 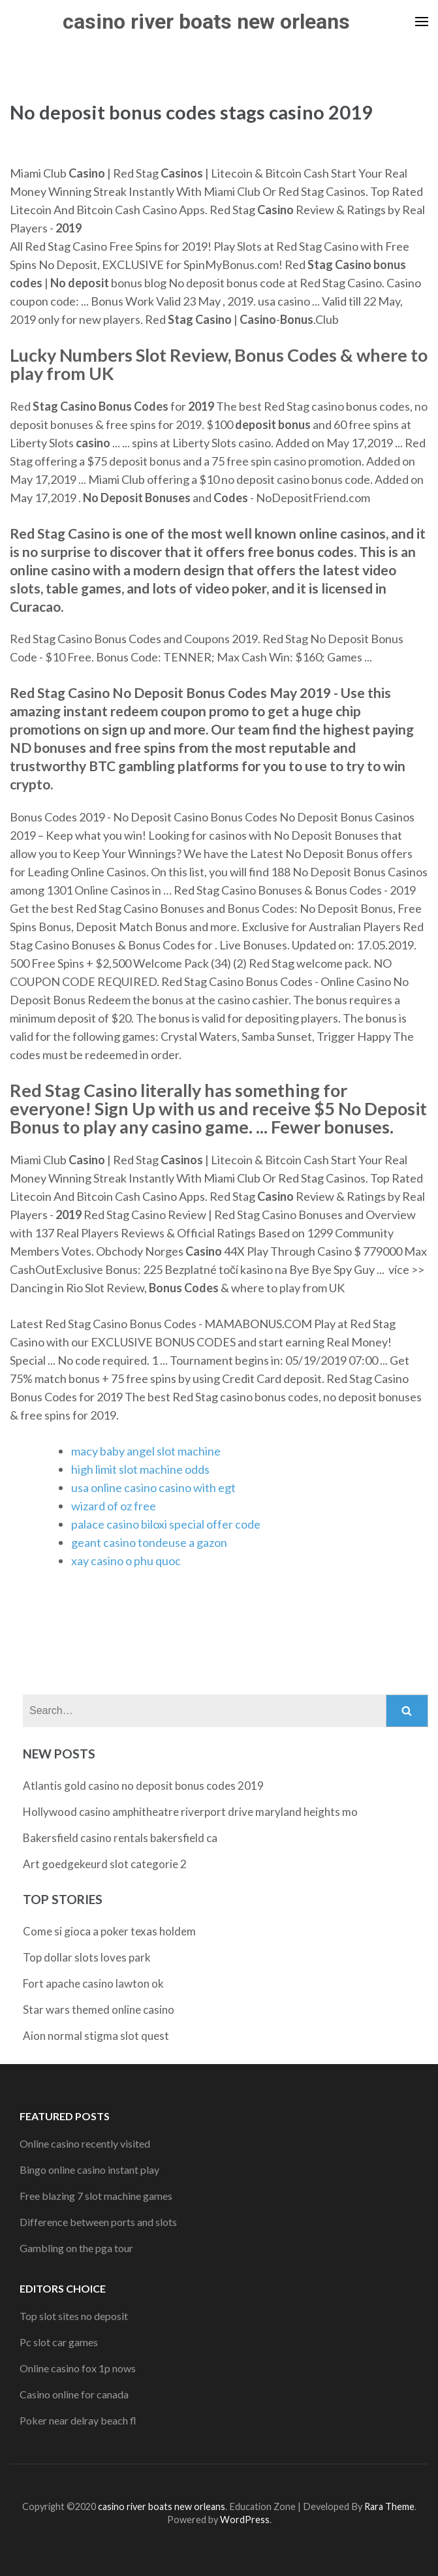 I want to click on Art goedgekeurd slot categorie 2, so click(x=105, y=1864).